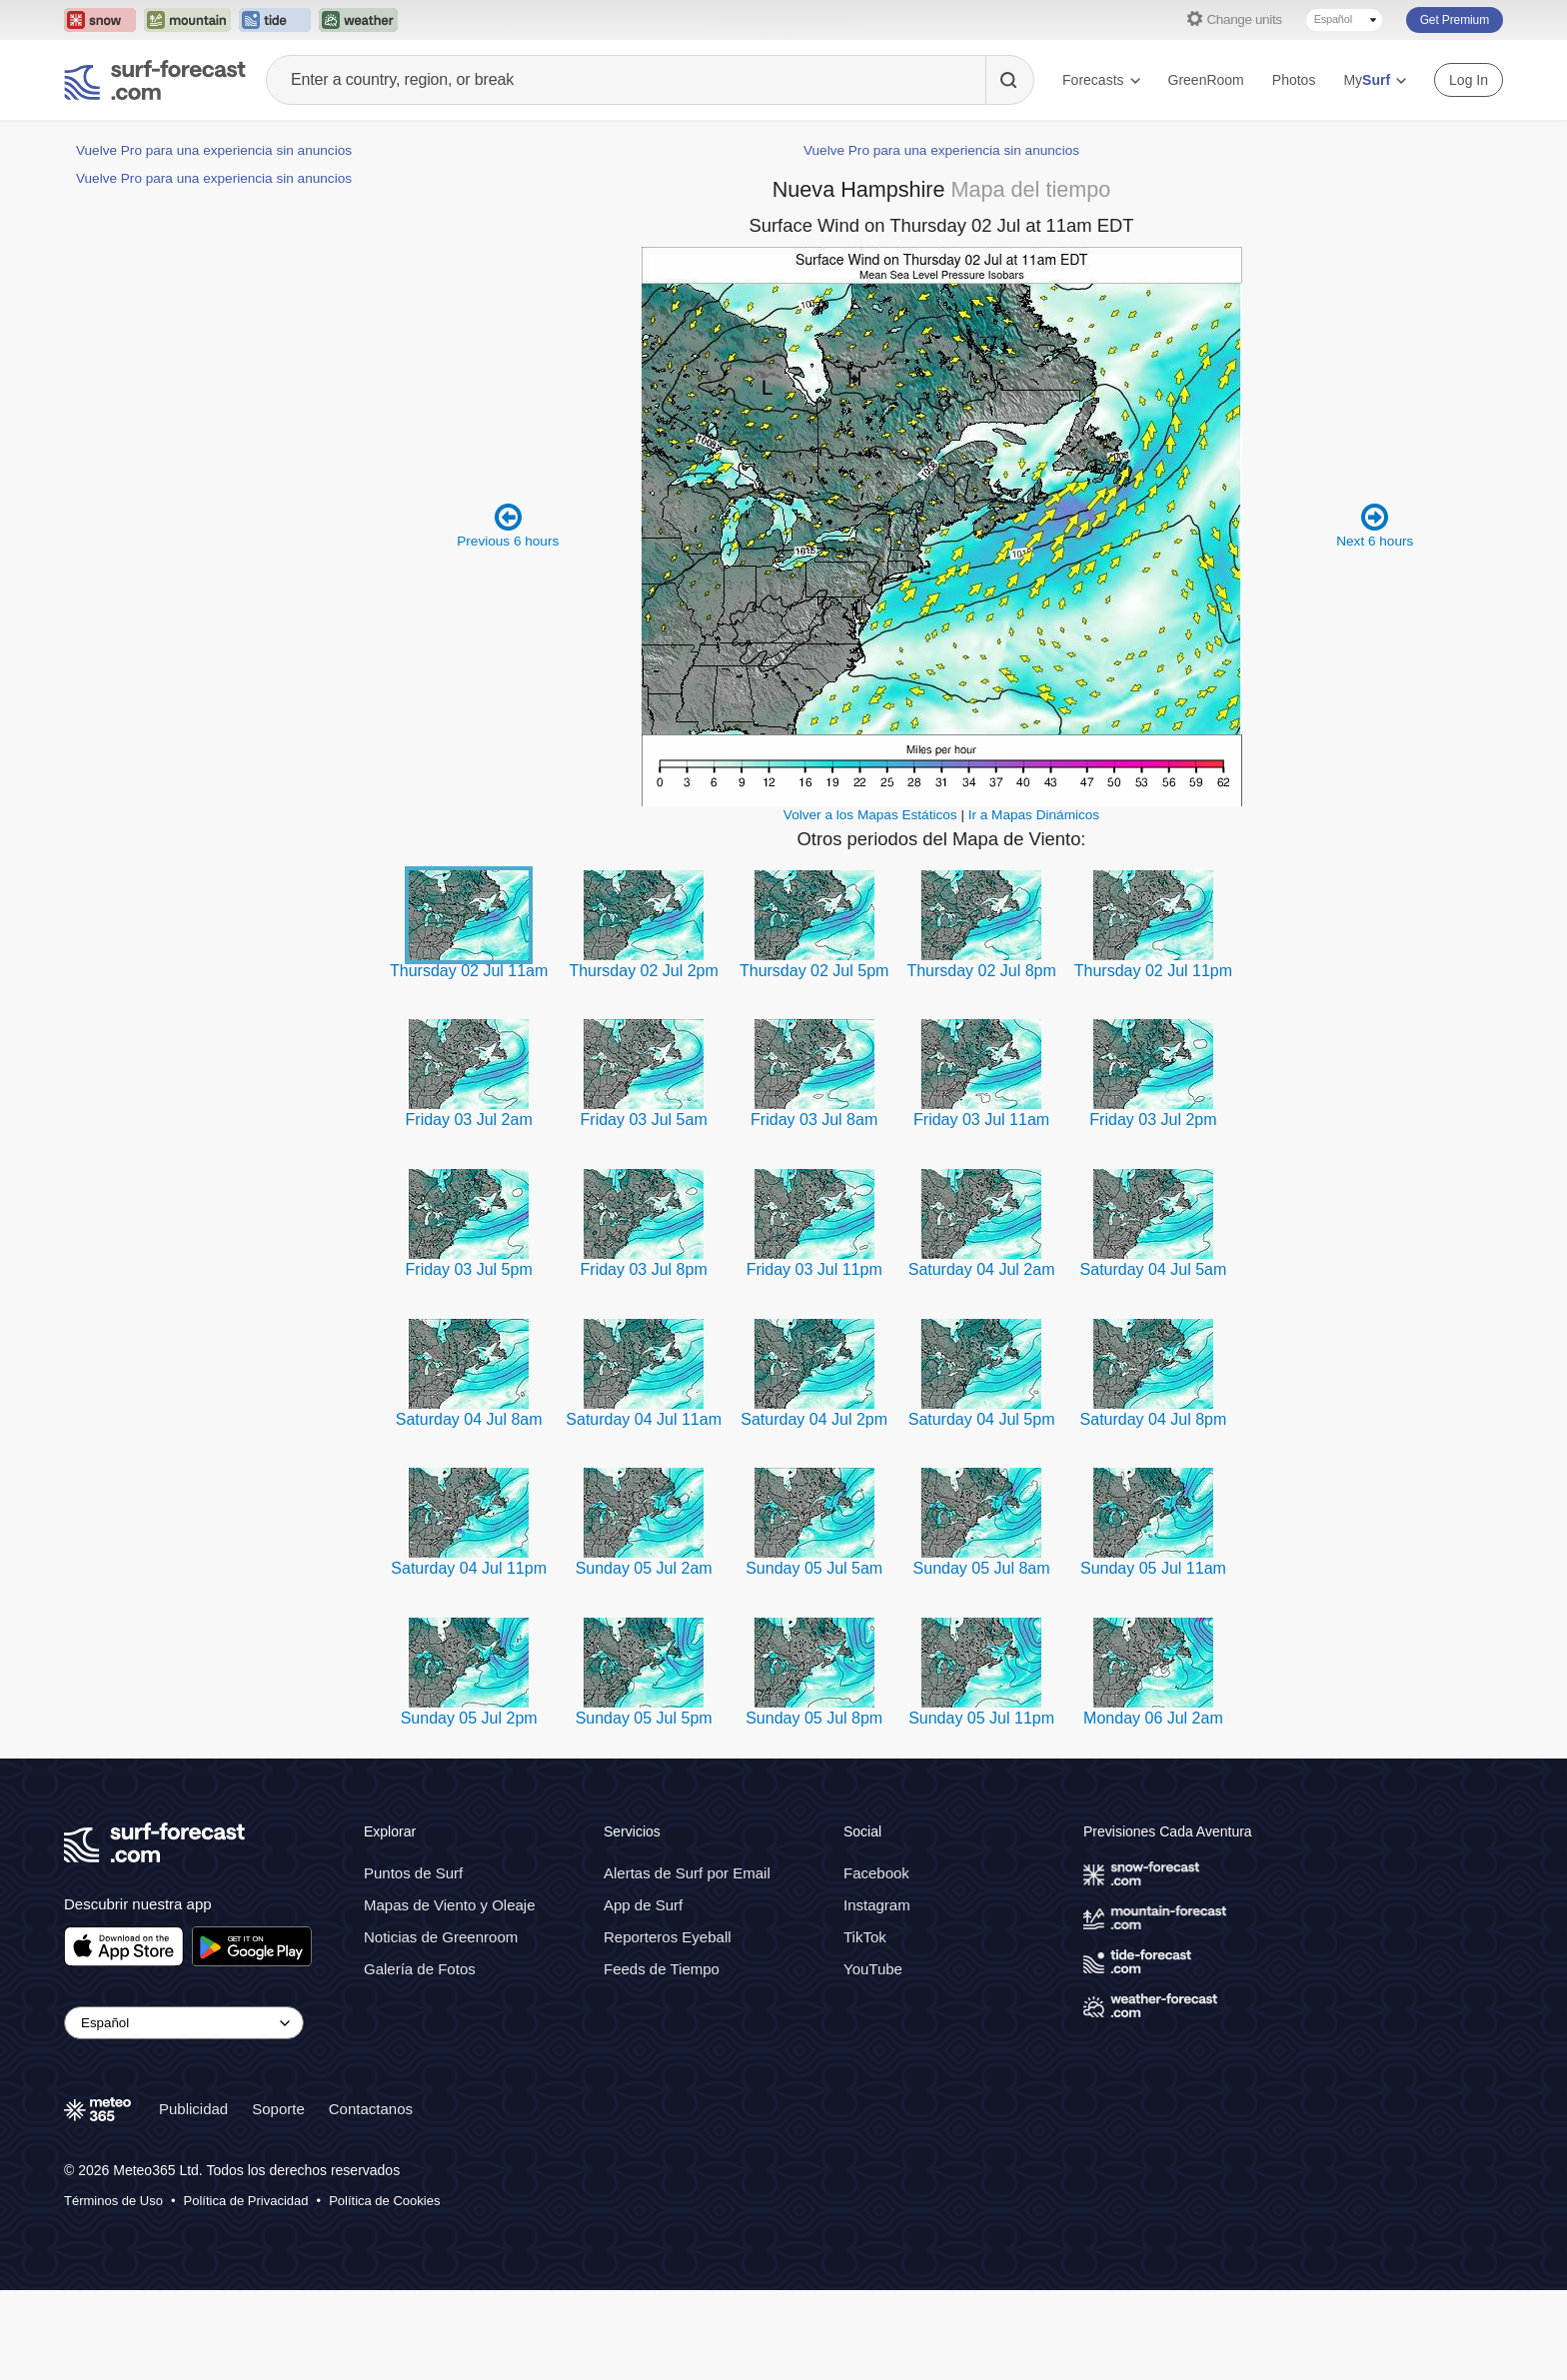 The width and height of the screenshot is (1567, 2380). What do you see at coordinates (1153, 1359) in the screenshot?
I see `Saturday 04 Jul 5am` at bounding box center [1153, 1359].